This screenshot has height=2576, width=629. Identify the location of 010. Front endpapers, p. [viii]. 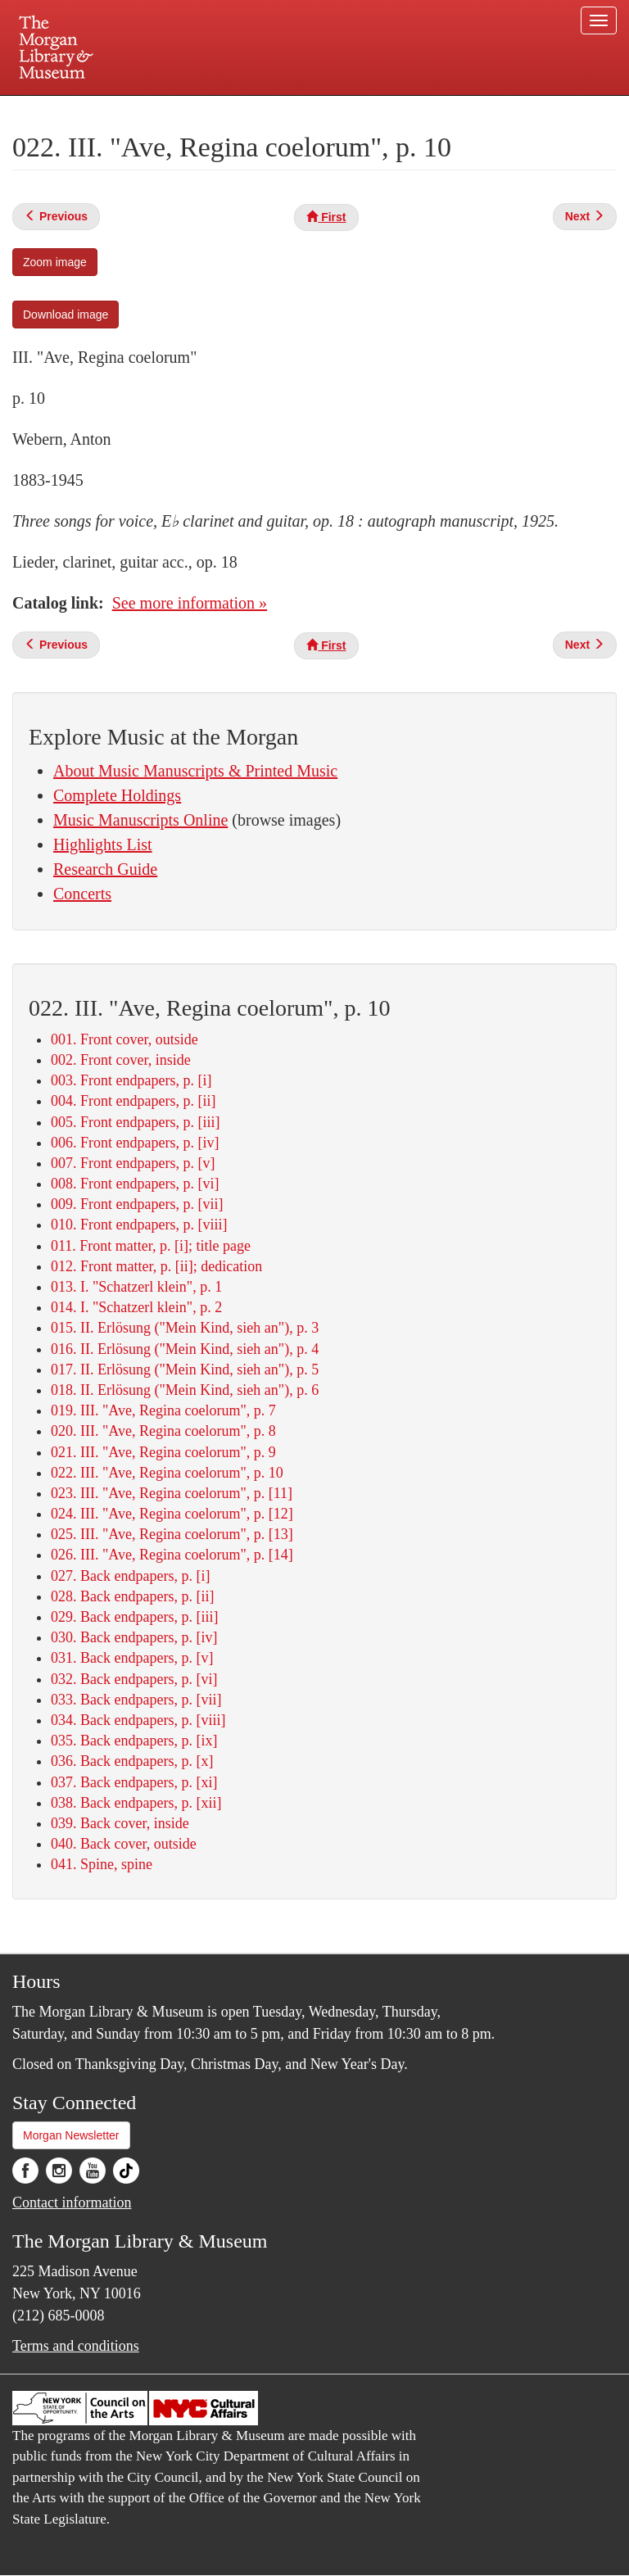
(139, 1224).